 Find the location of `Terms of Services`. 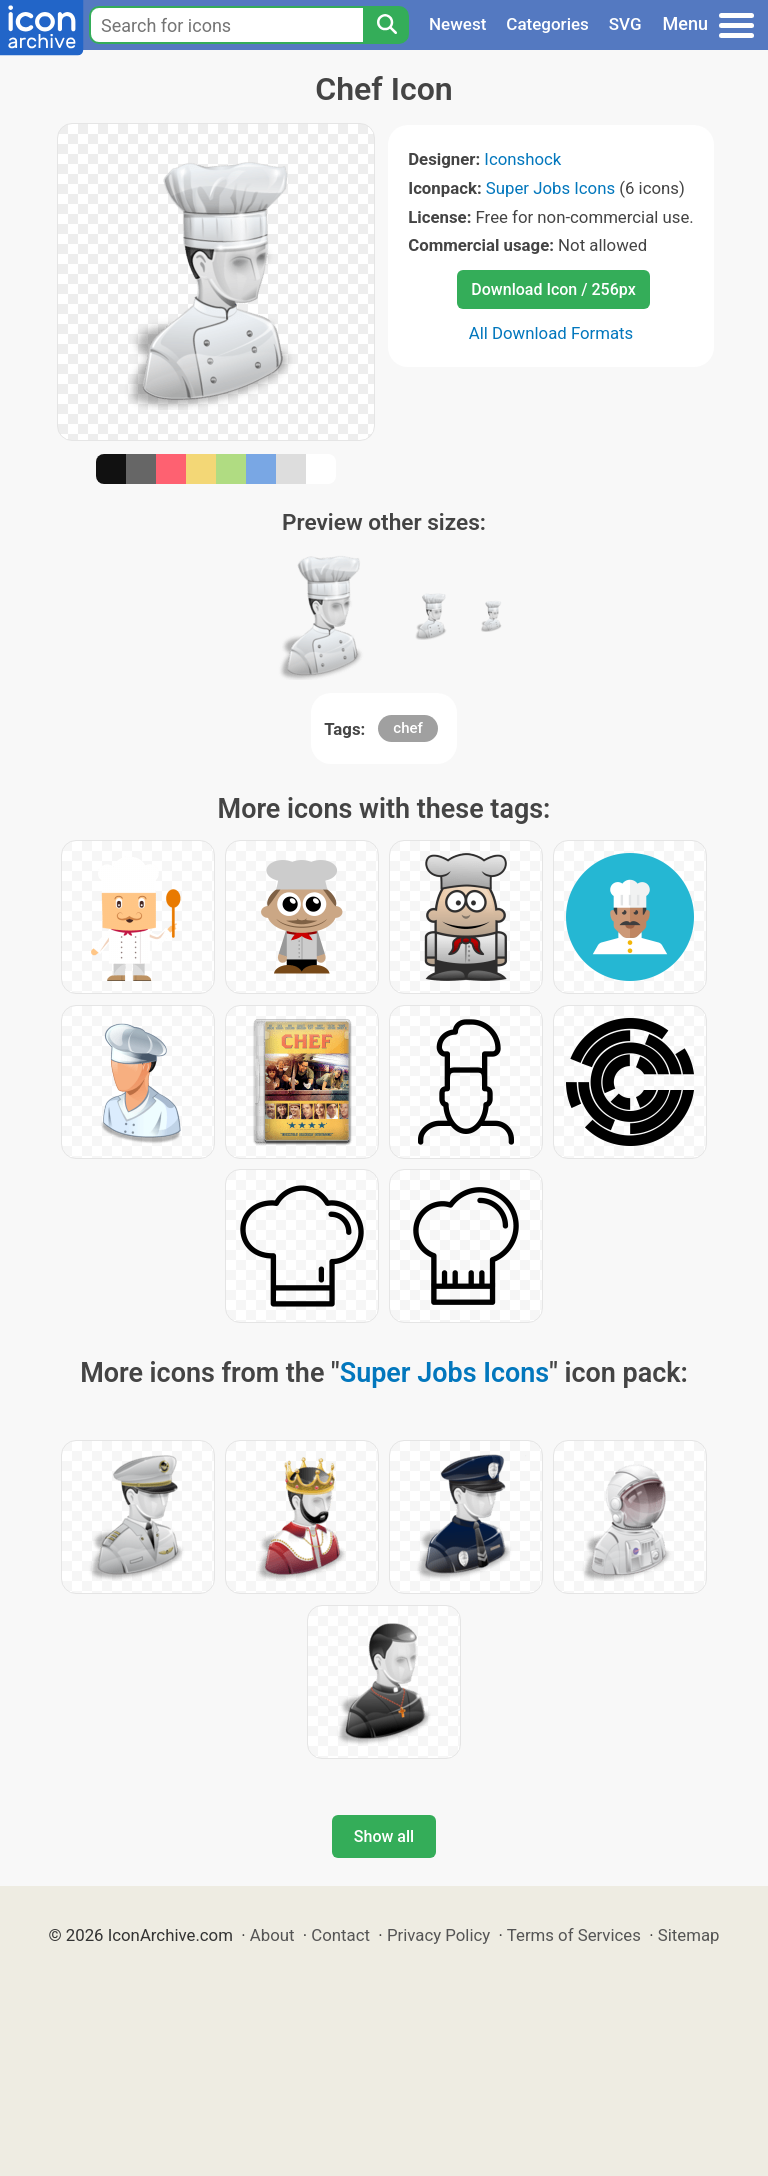

Terms of Services is located at coordinates (574, 1935).